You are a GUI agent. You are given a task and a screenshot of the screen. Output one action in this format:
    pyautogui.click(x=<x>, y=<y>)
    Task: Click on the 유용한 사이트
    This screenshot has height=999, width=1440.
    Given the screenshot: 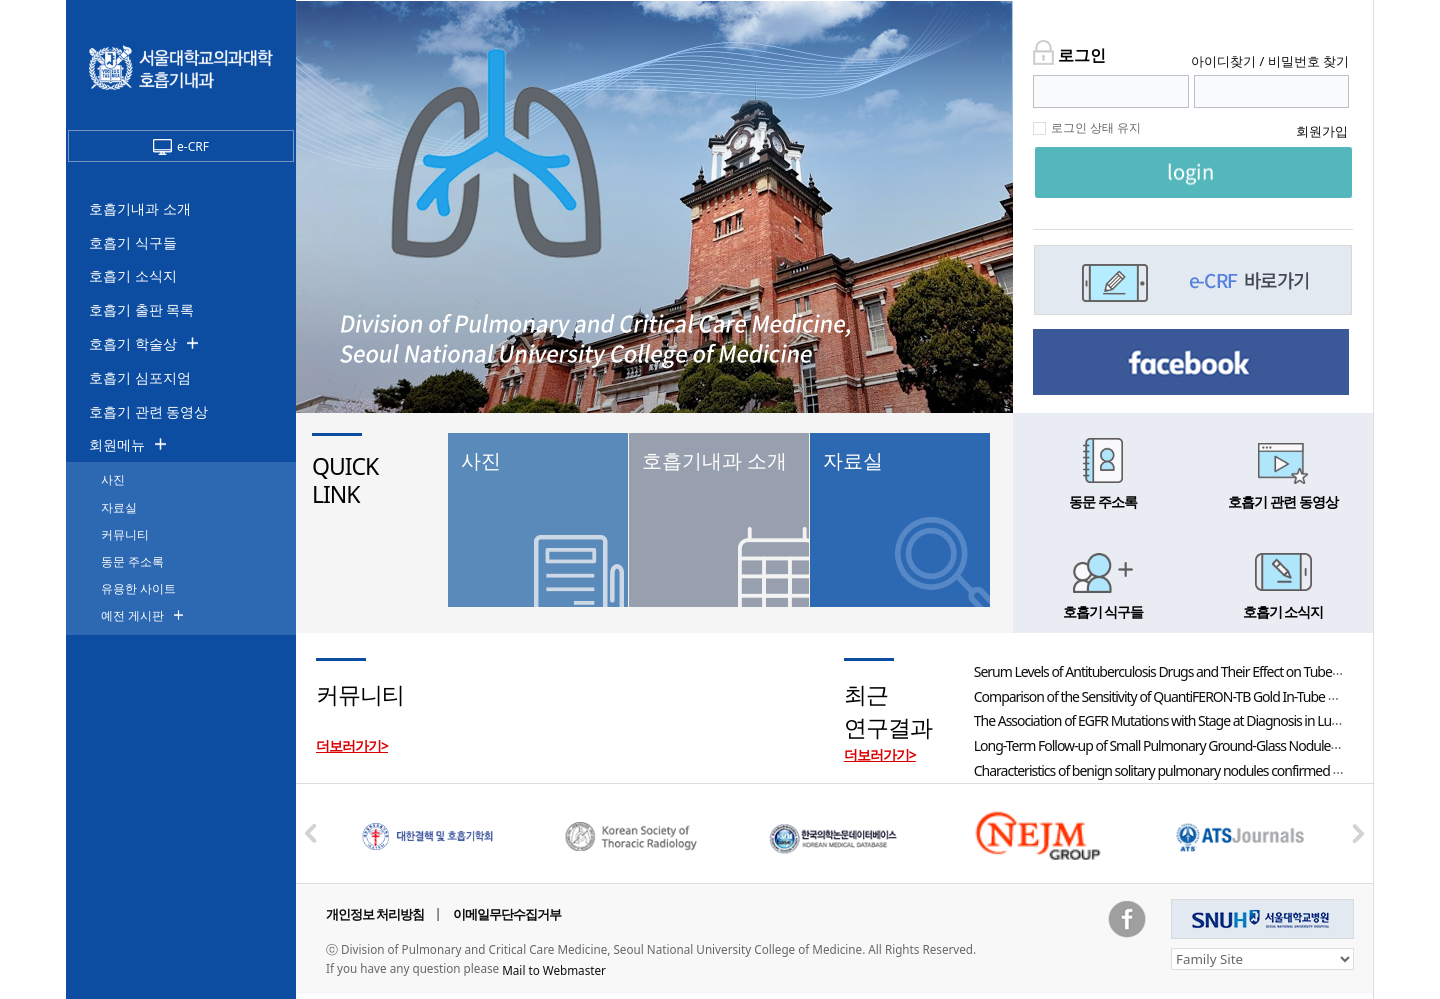 What is the action you would take?
    pyautogui.click(x=138, y=588)
    